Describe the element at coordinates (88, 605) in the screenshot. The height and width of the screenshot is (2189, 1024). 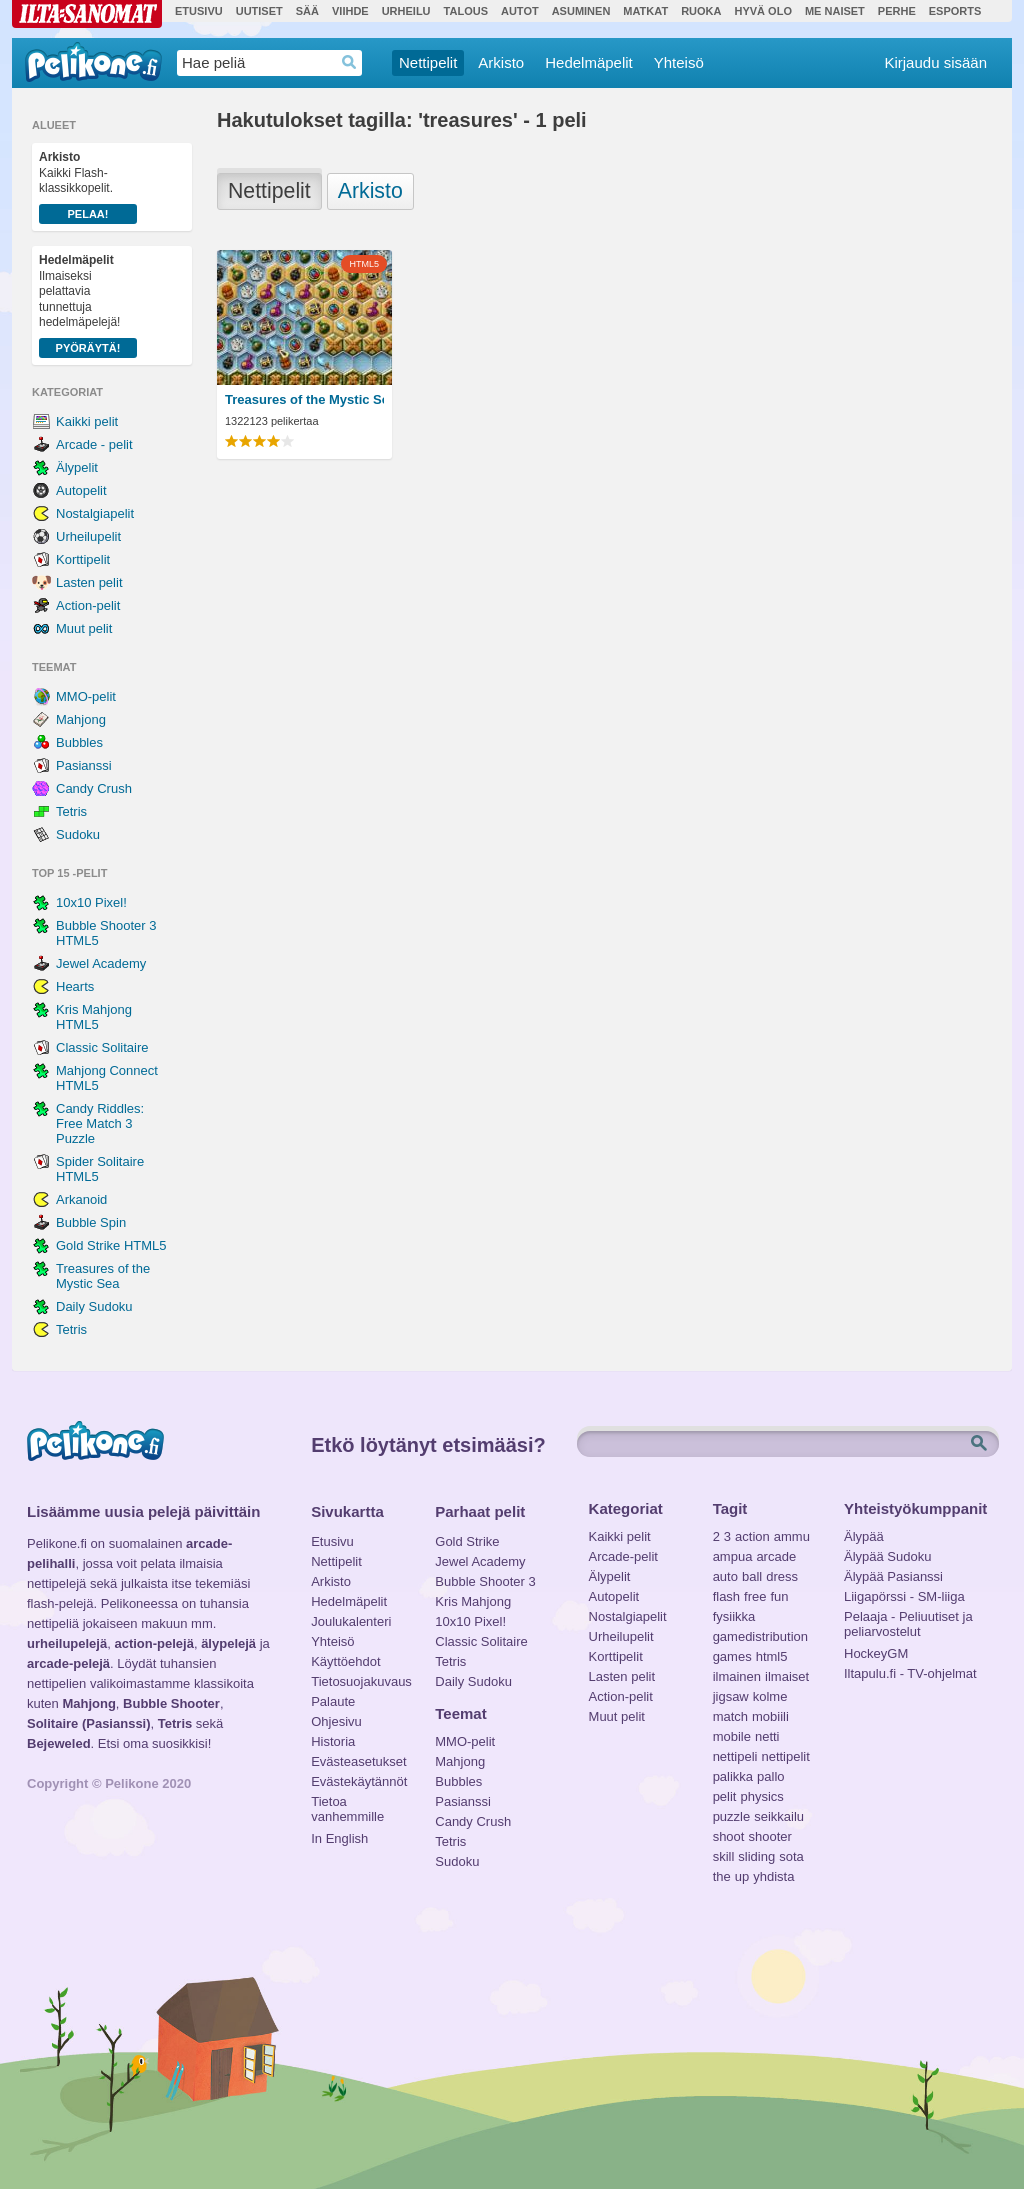
I see `Action-pelit` at that location.